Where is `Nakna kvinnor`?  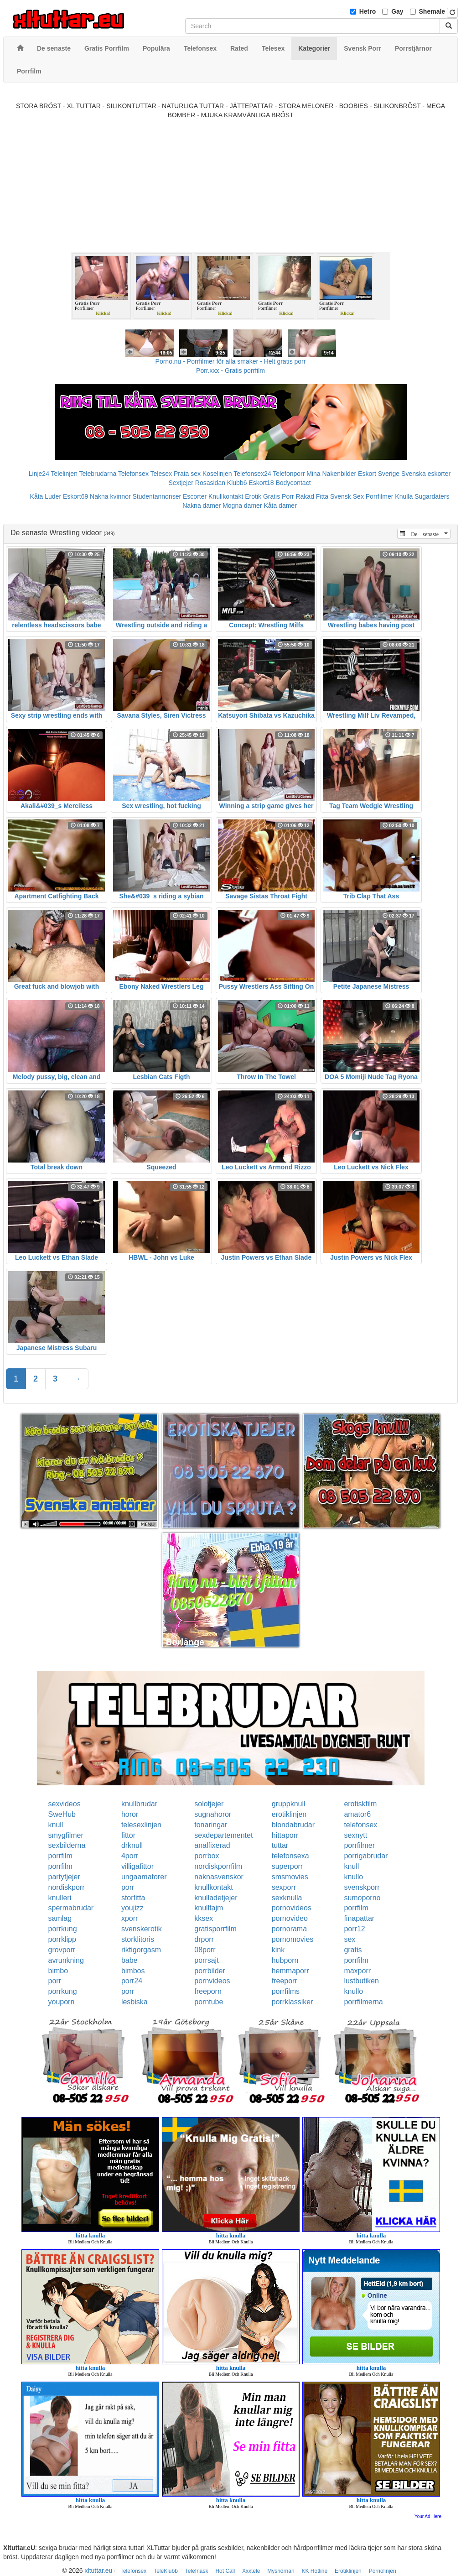 Nakna kvinnor is located at coordinates (110, 496).